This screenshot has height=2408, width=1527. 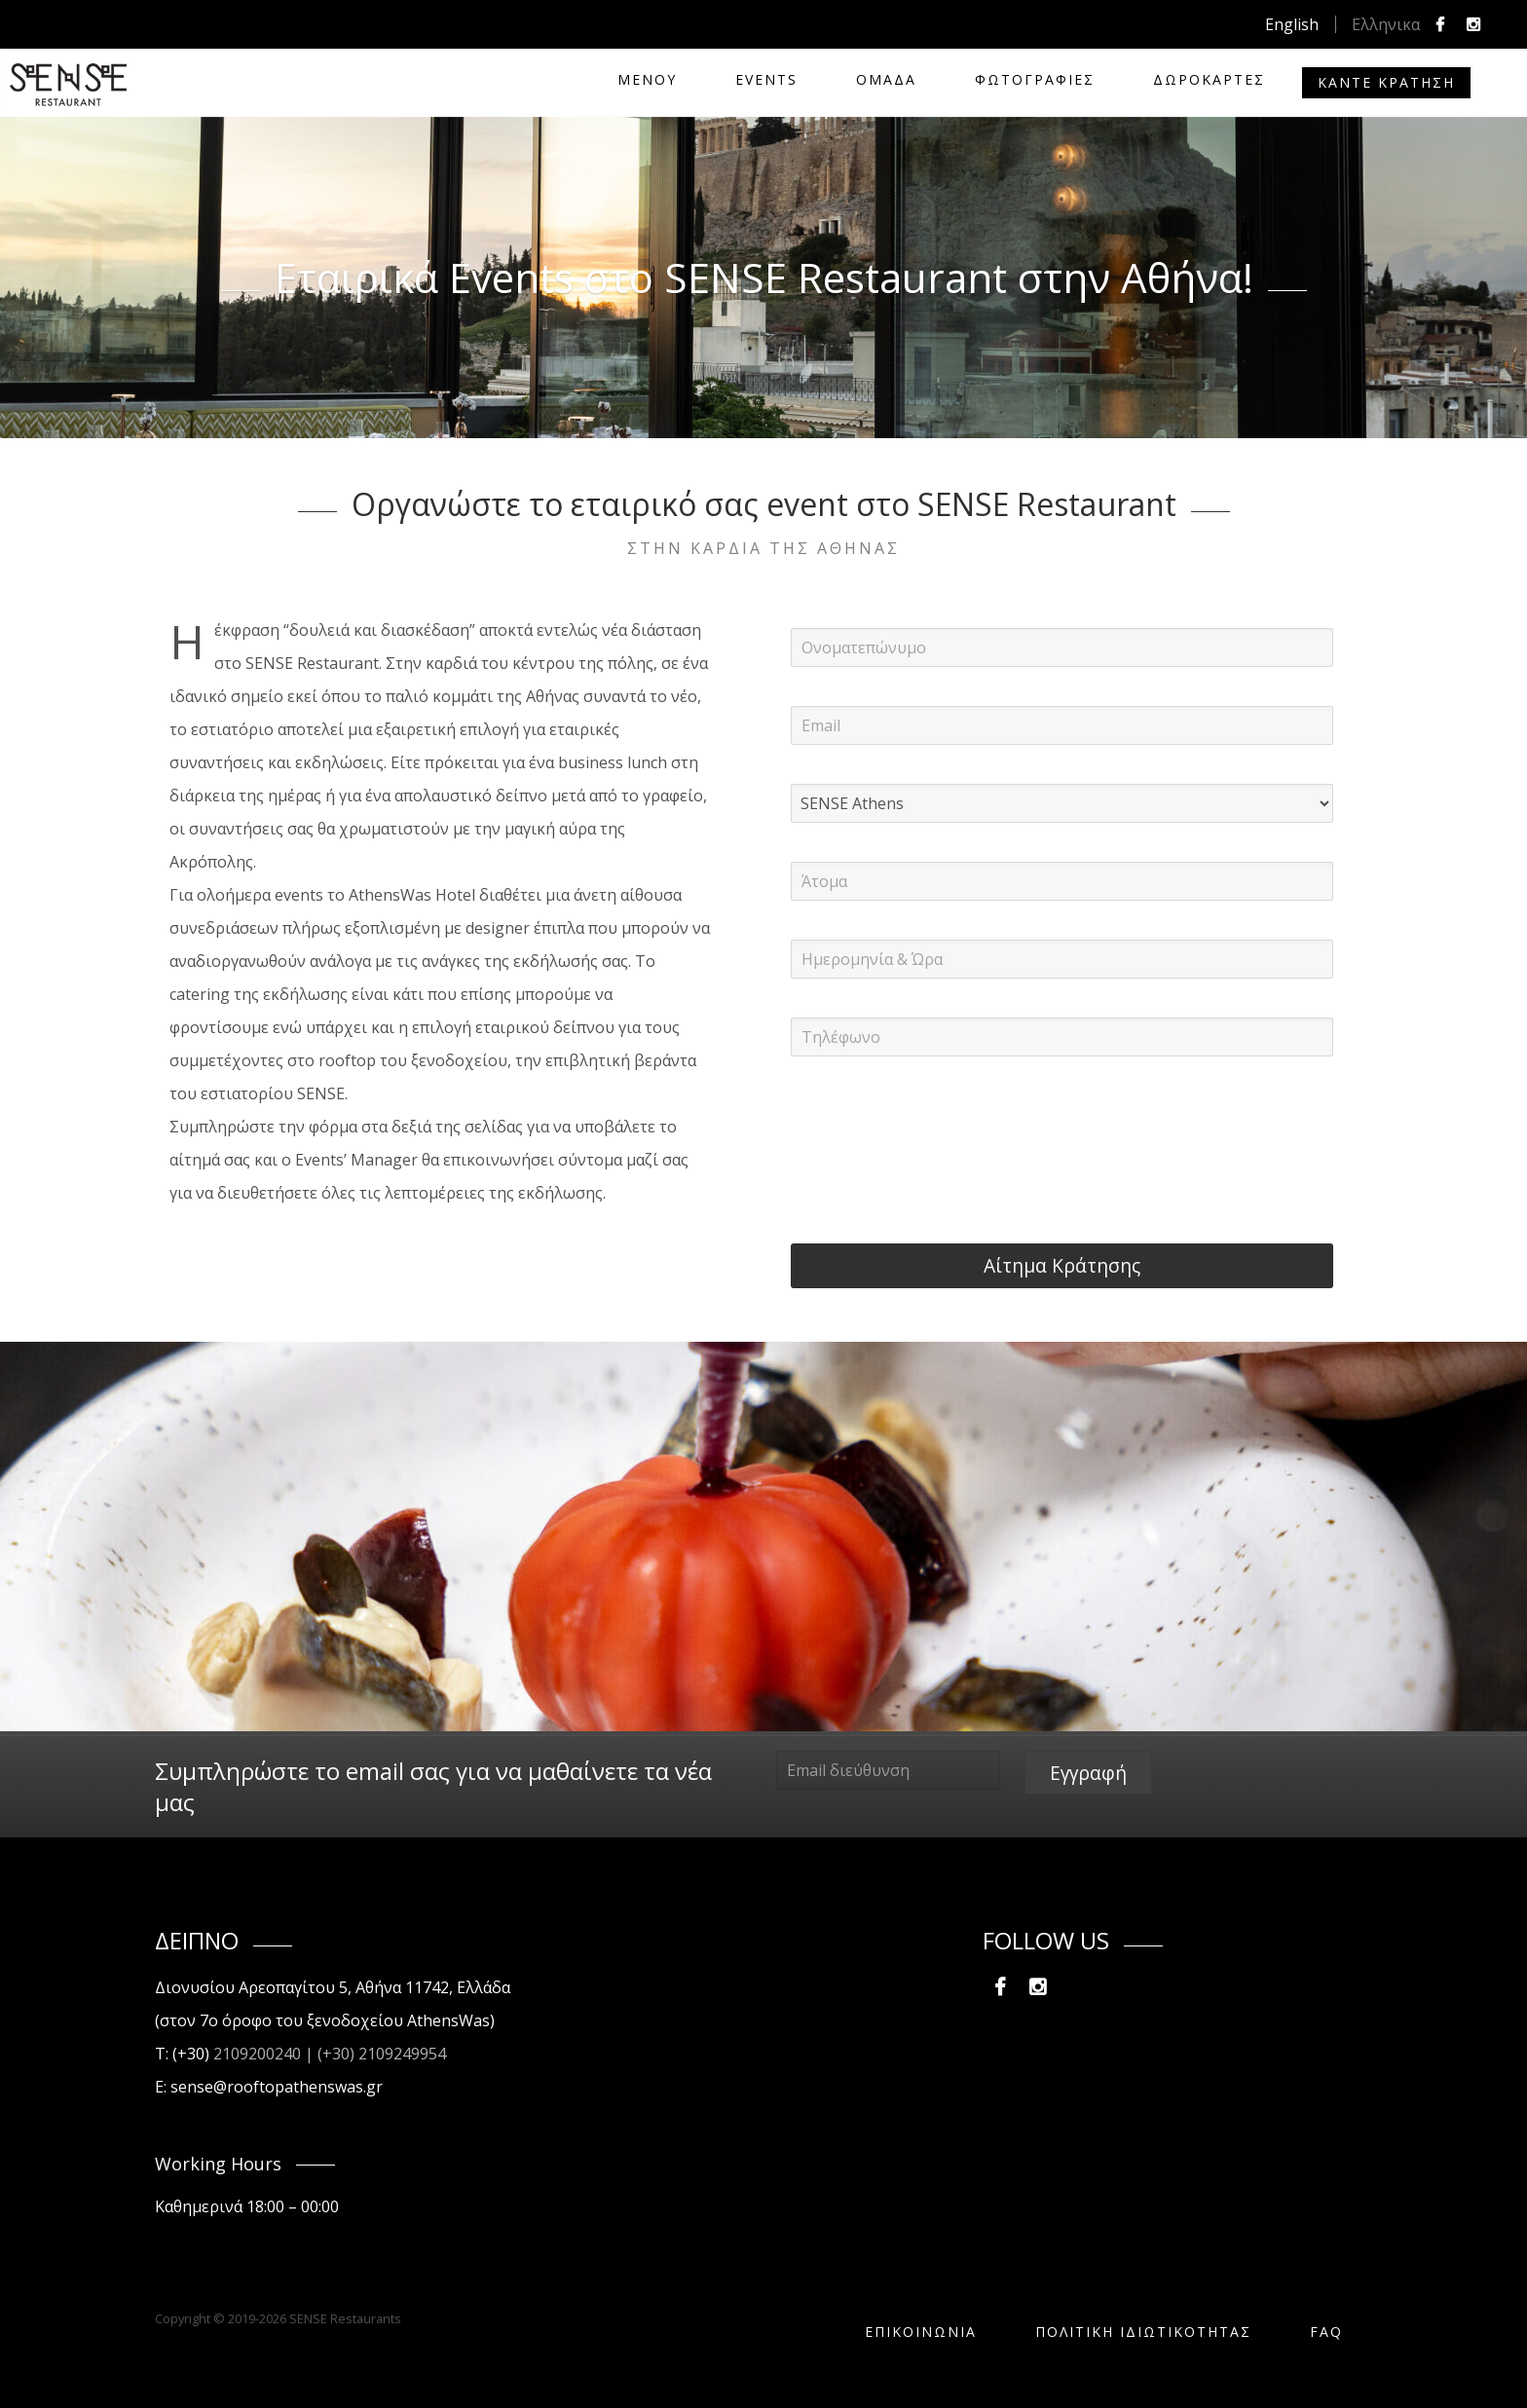 I want to click on Ελληνικα, so click(x=1386, y=24).